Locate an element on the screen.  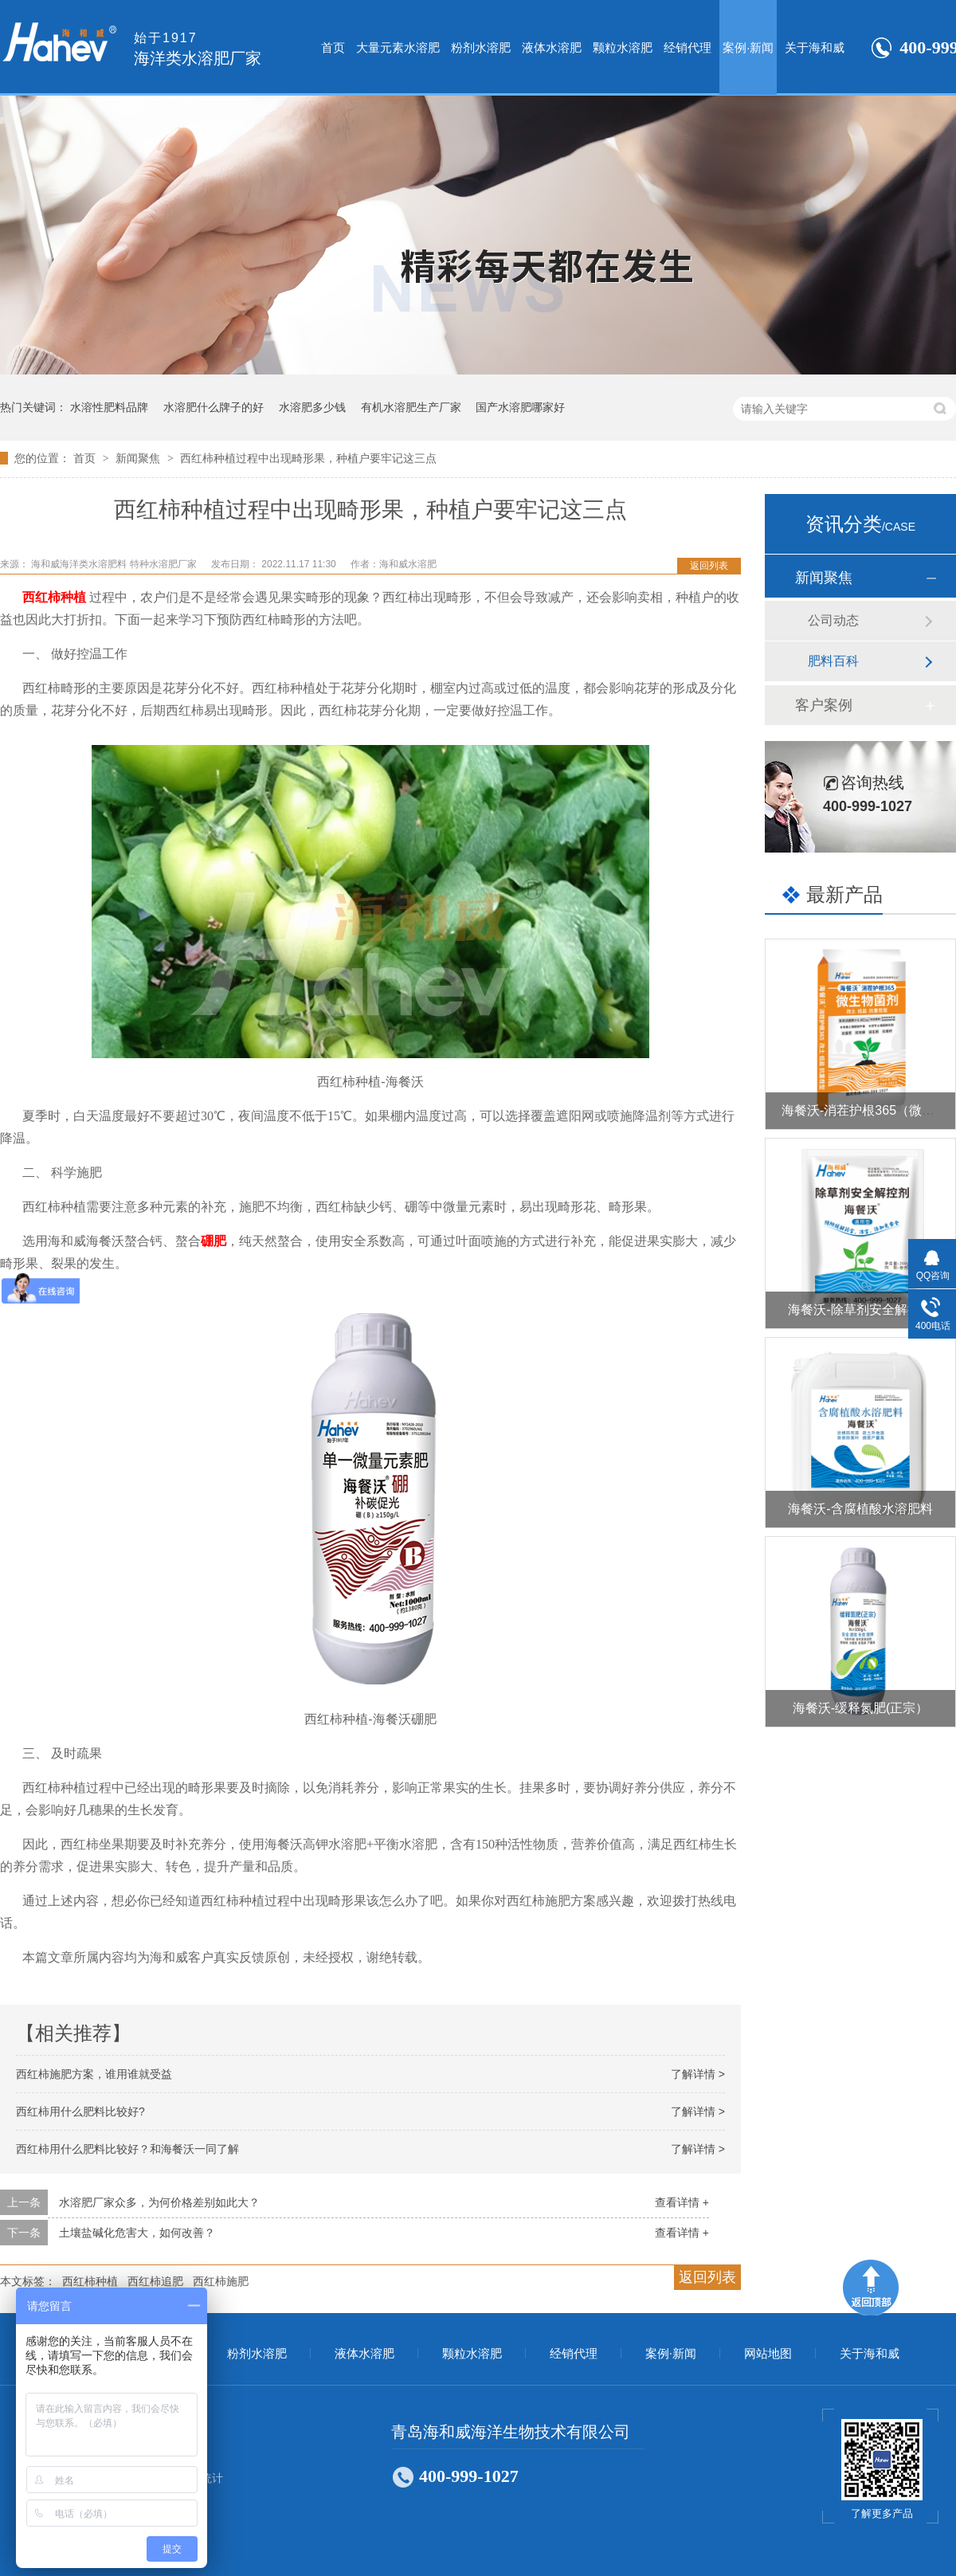
西红柿种植 is located at coordinates (54, 597).